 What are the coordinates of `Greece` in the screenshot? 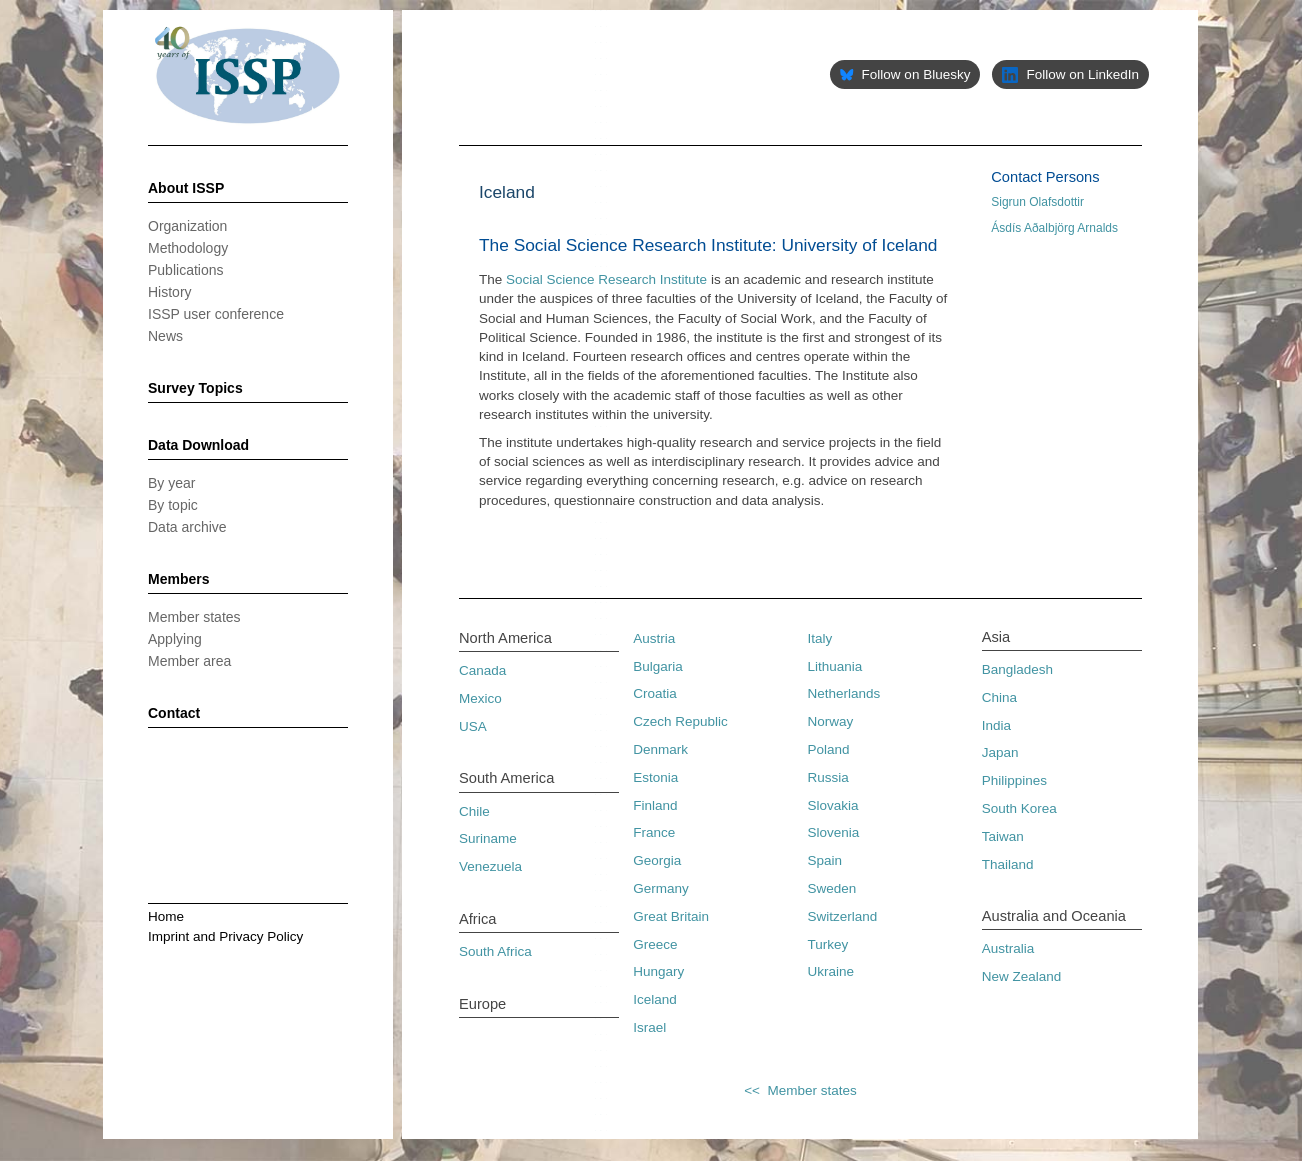 It's located at (655, 944).